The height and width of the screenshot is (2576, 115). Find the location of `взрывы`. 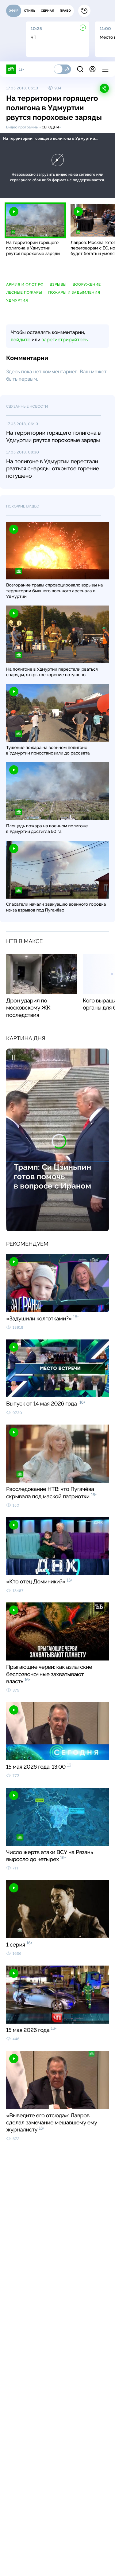

взрывы is located at coordinates (58, 284).